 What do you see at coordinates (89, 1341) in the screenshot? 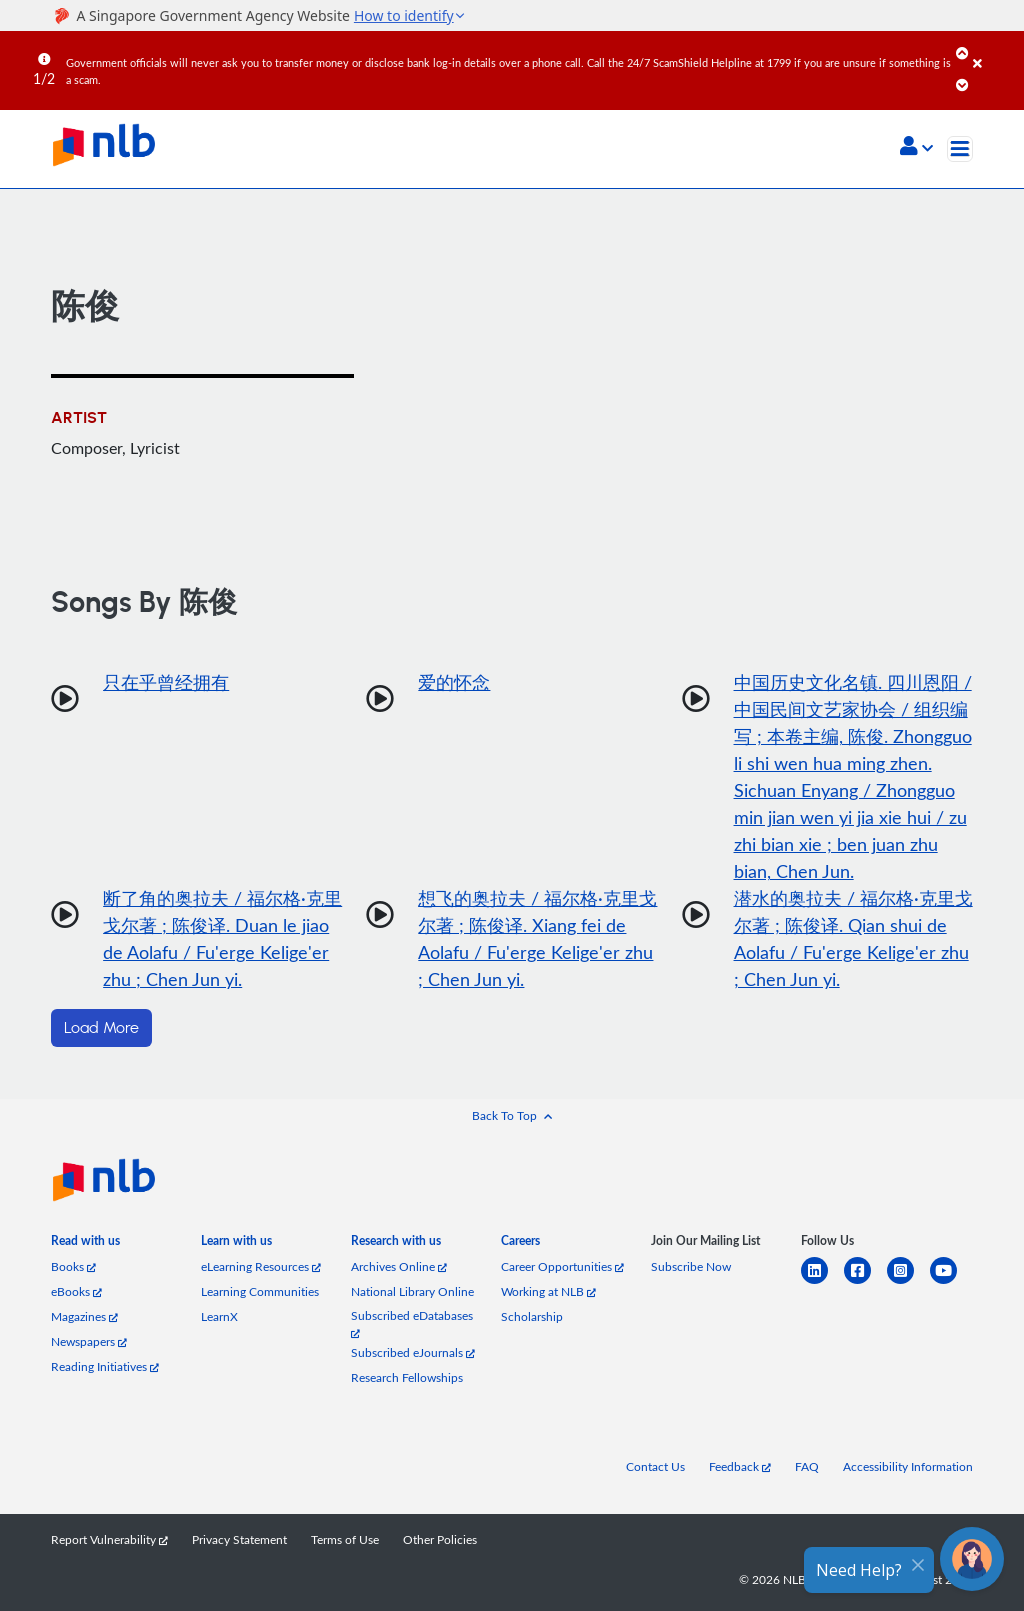
I see `Newspapers` at bounding box center [89, 1341].